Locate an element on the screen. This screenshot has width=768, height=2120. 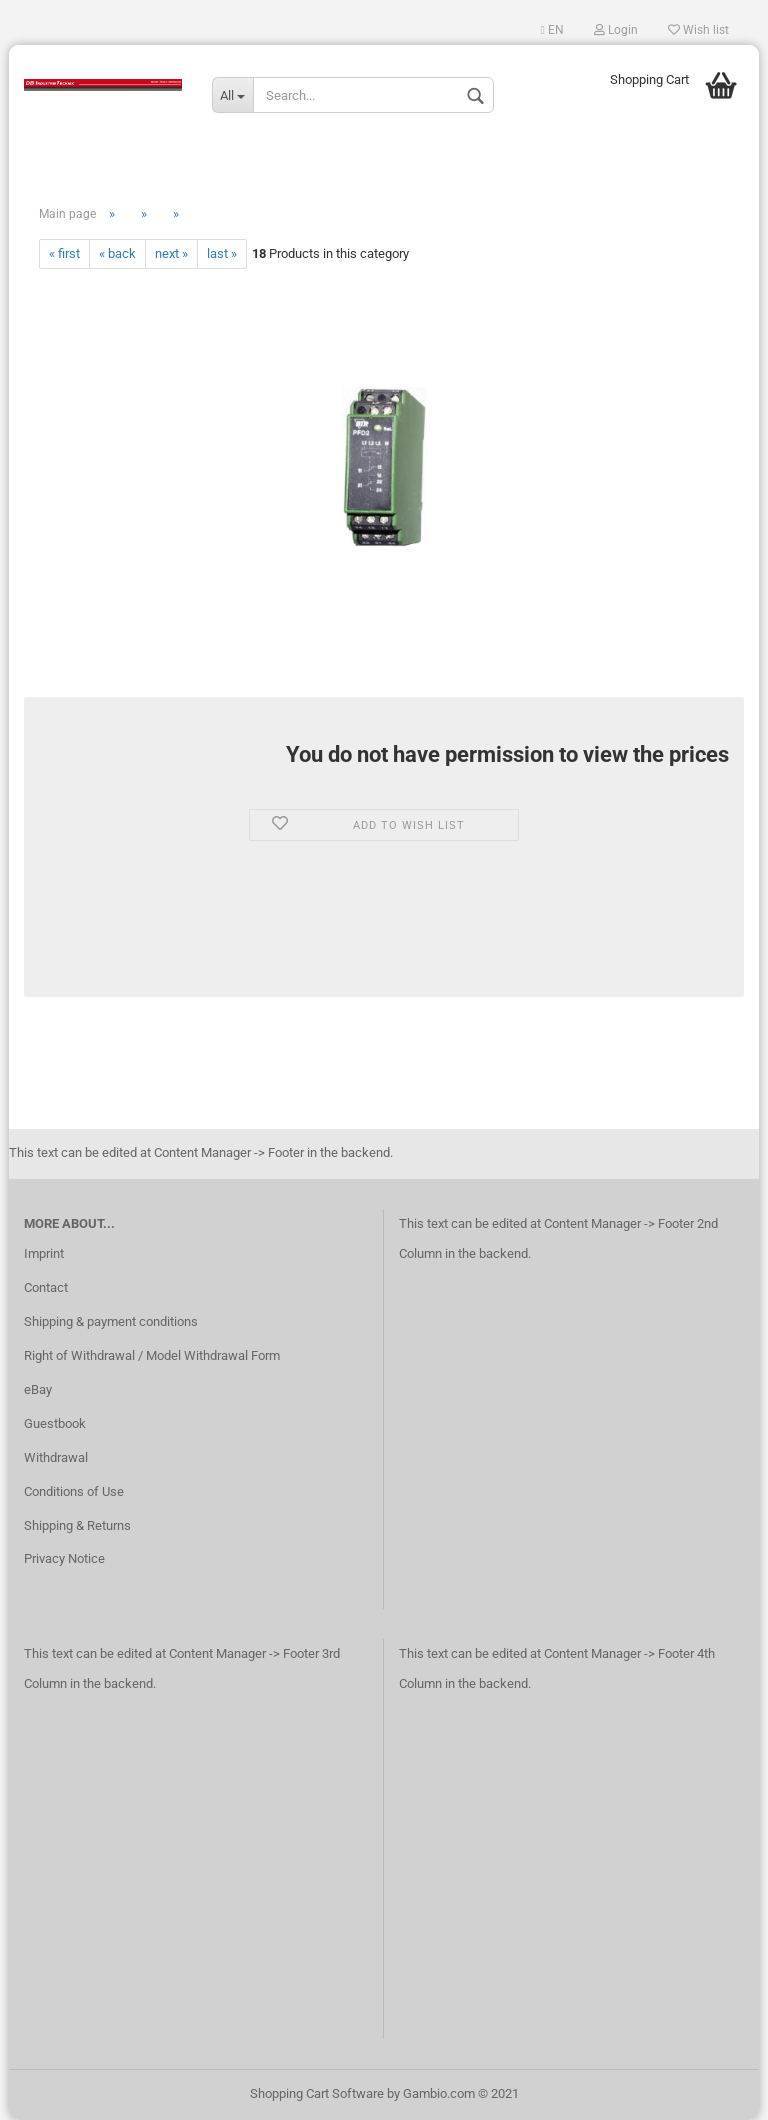
Right of Withdrawal / Model Withdrawal Form is located at coordinates (152, 1355).